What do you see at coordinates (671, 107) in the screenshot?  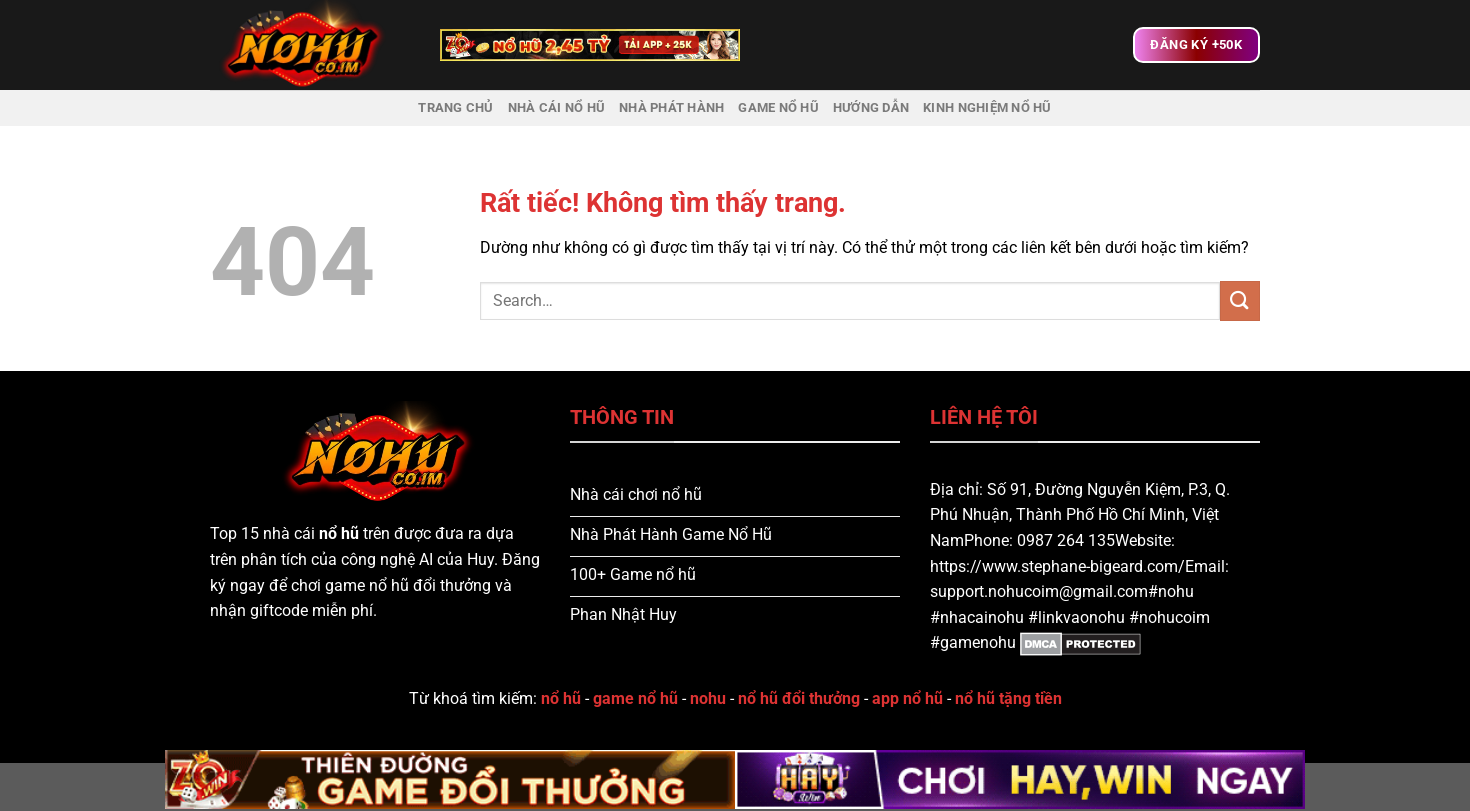 I see `Nhà Phát Hành` at bounding box center [671, 107].